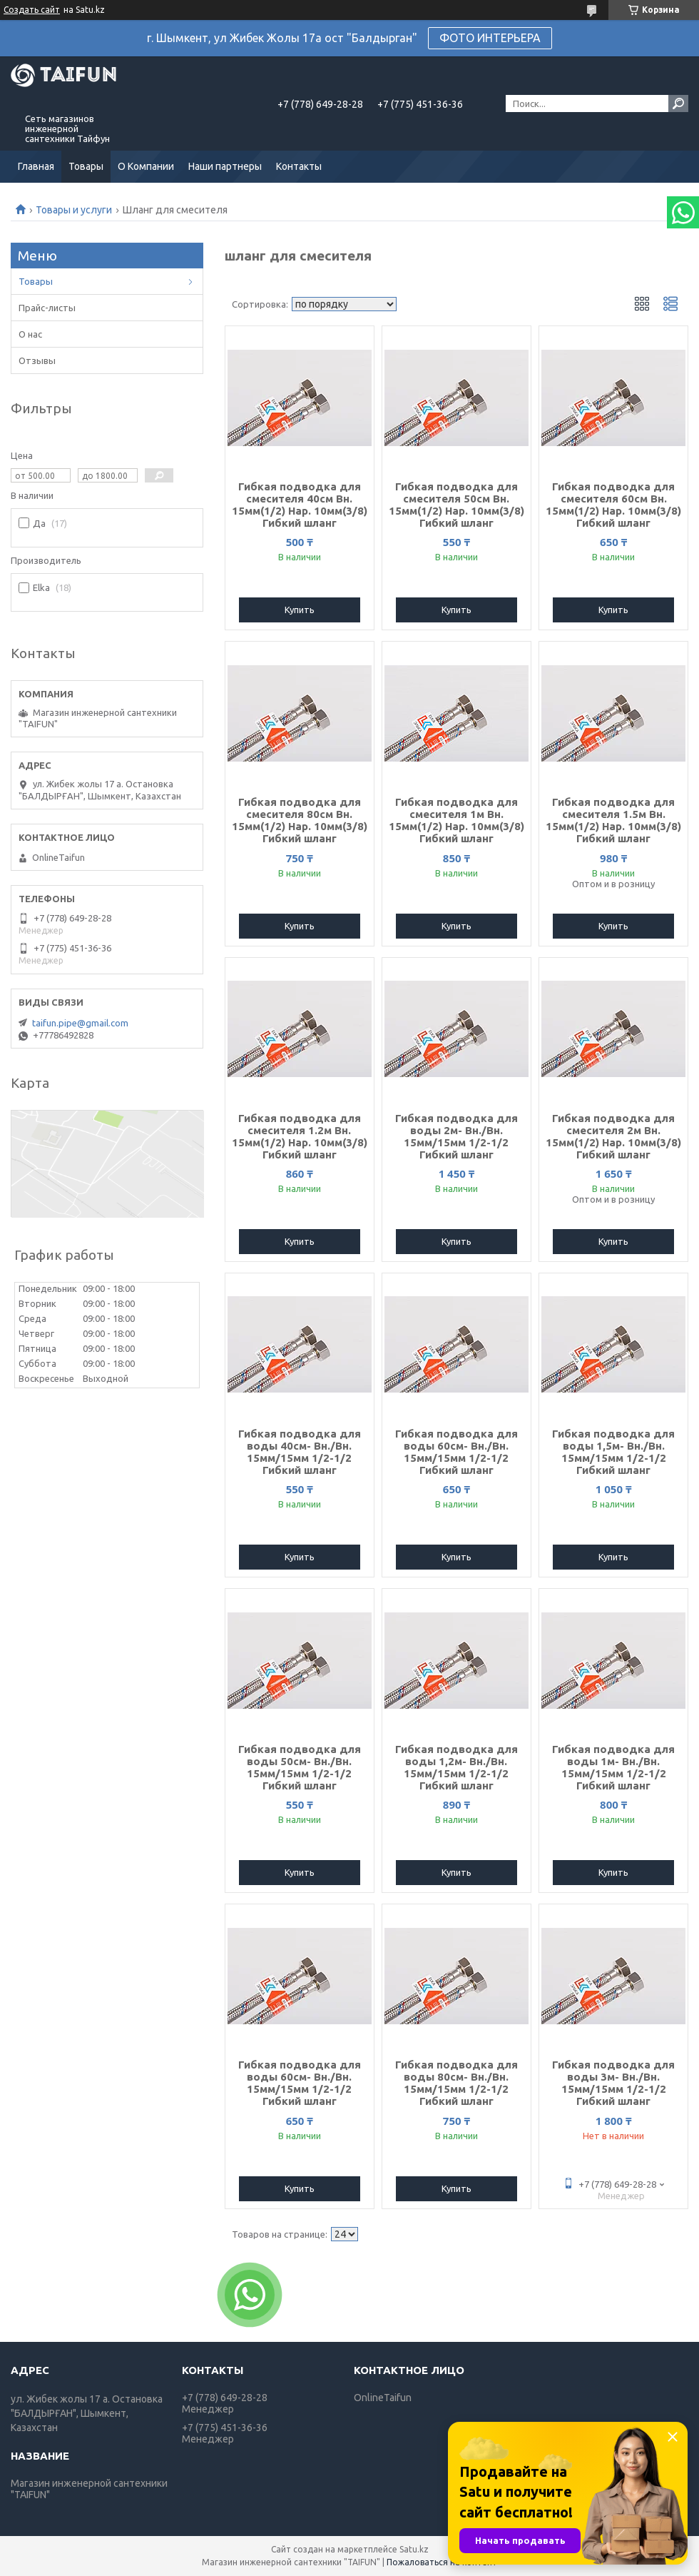 The height and width of the screenshot is (2576, 699). I want to click on Гибкая подводка для воды 1,2м- Вн./Вн. 15мм/15мм 1/2-1/2 Гибкий шланг, so click(456, 1767).